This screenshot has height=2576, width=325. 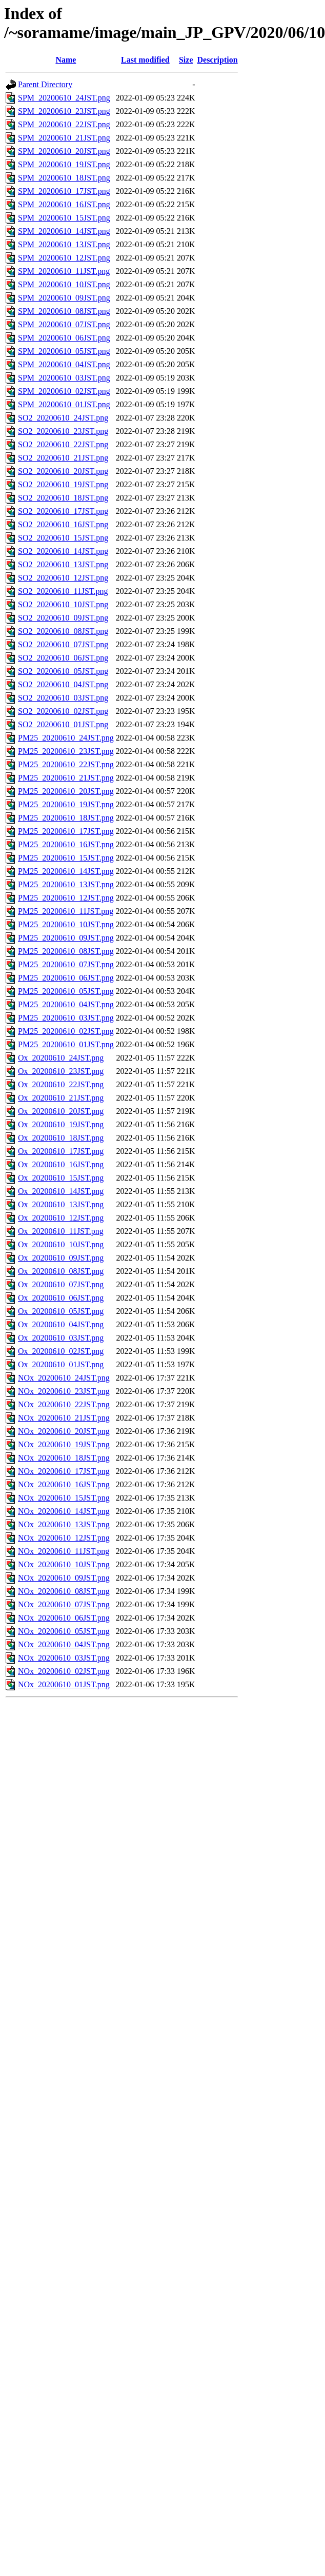 I want to click on SO2_20200610_09JST.png, so click(x=63, y=617).